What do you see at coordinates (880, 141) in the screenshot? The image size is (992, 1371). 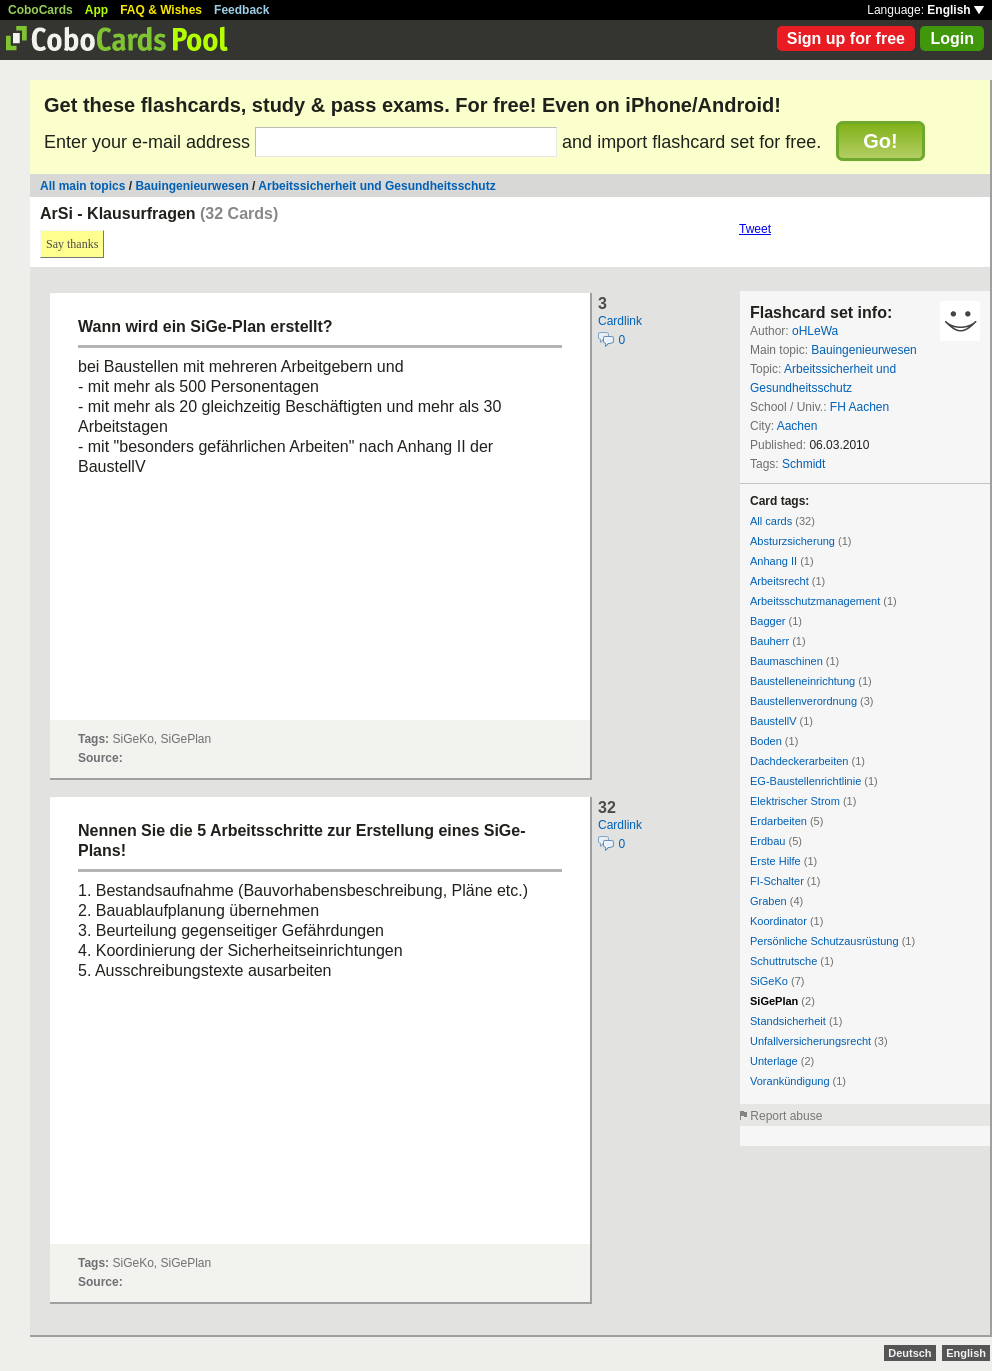 I see `Go!` at bounding box center [880, 141].